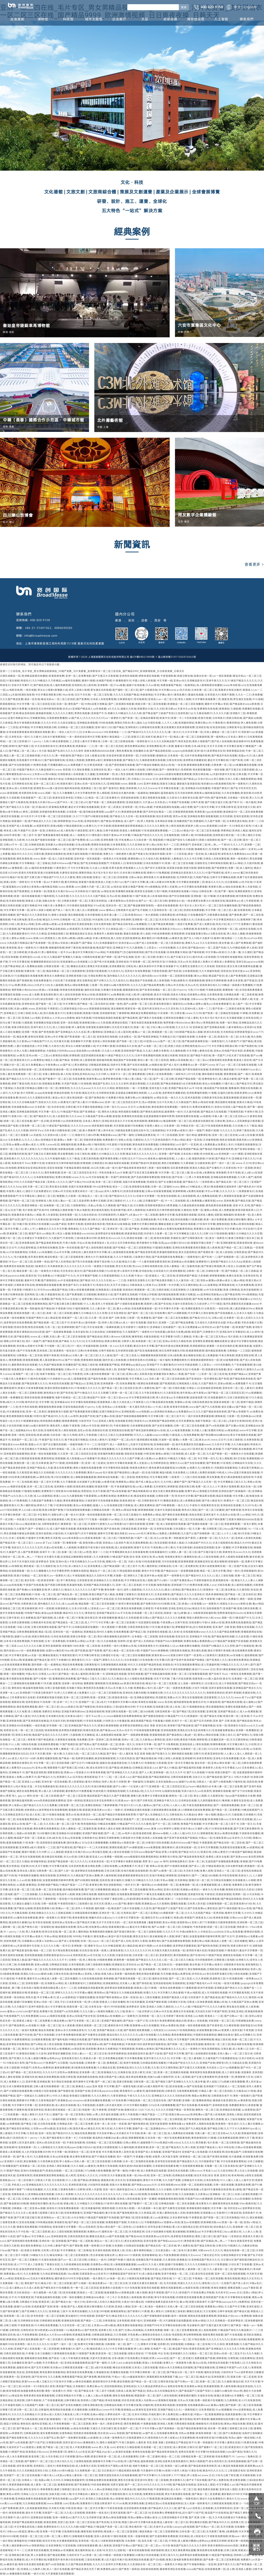 The height and width of the screenshot is (2576, 264). I want to click on 欧美激情欧美激情在线五月, so click(132, 1875).